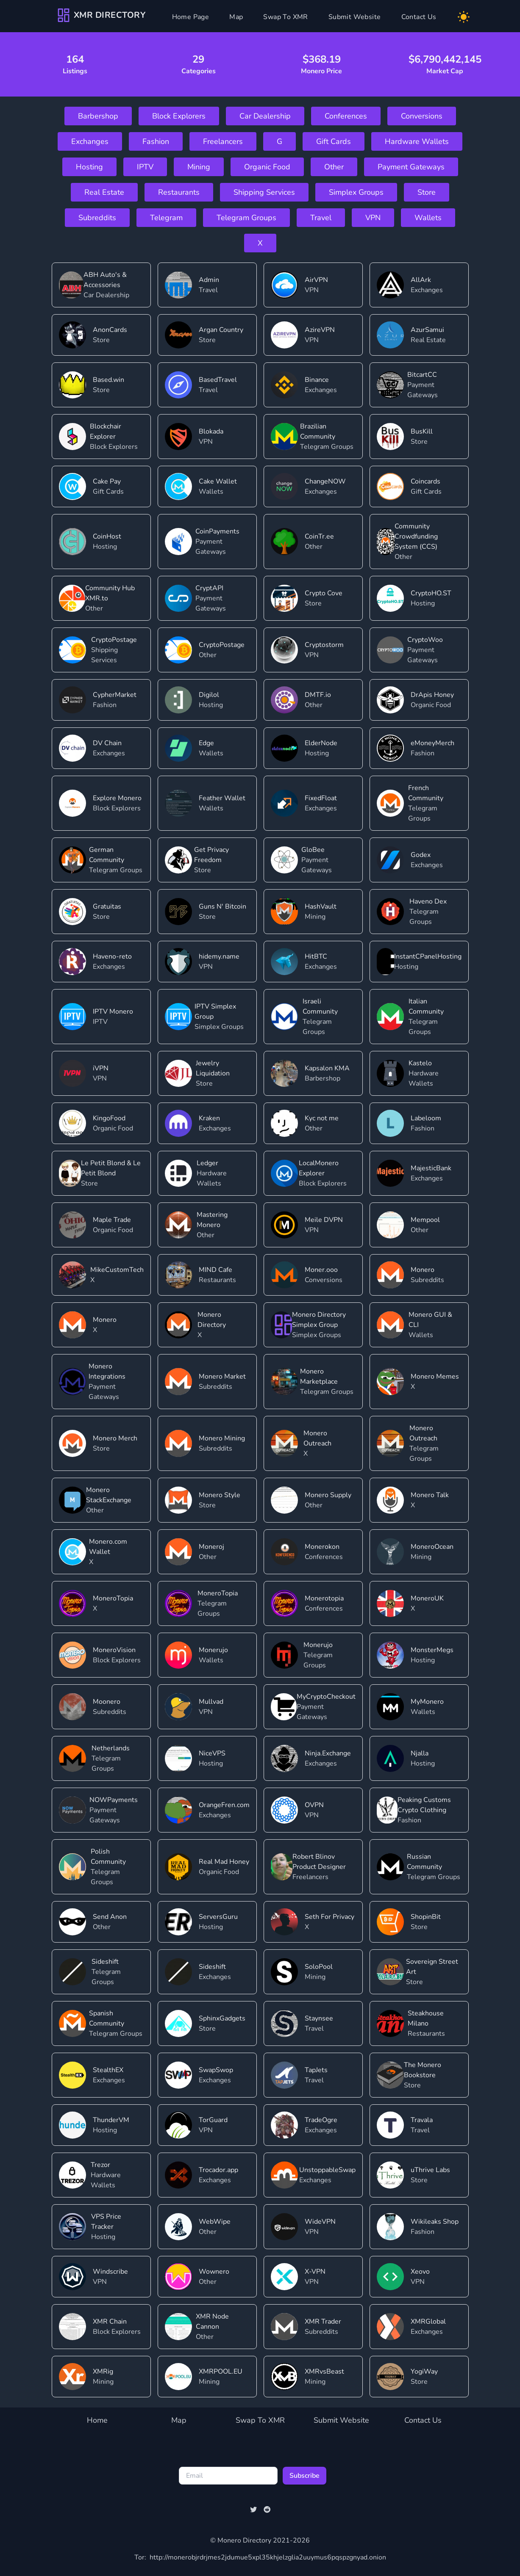 This screenshot has width=520, height=2576. Describe the element at coordinates (112, 956) in the screenshot. I see `Haveno-reto` at that location.